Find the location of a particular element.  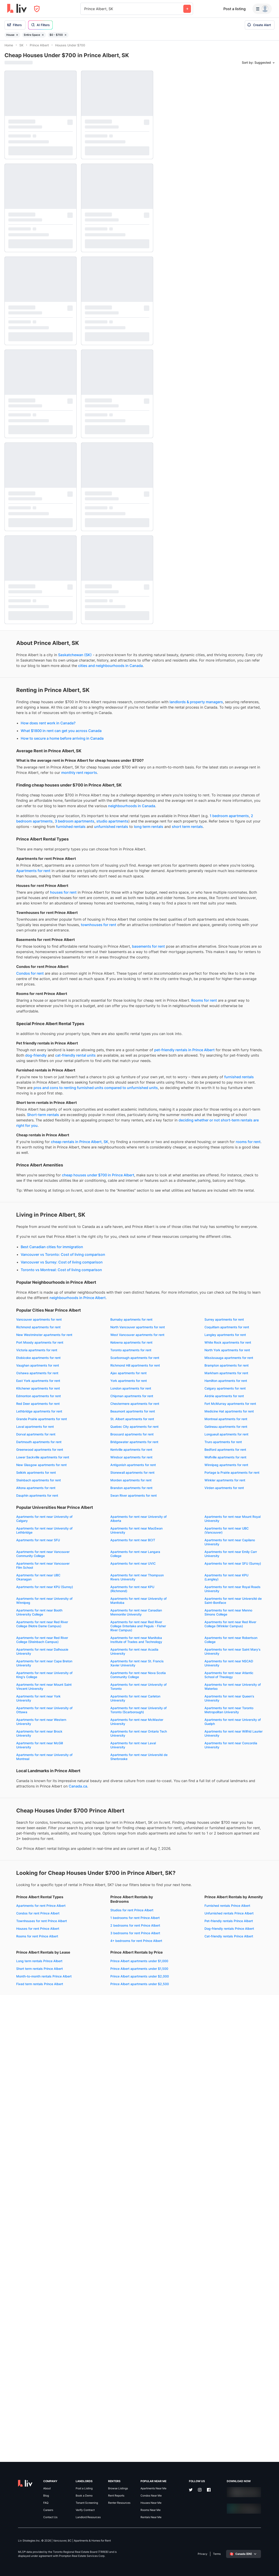

houses for rent is located at coordinates (51, 956).